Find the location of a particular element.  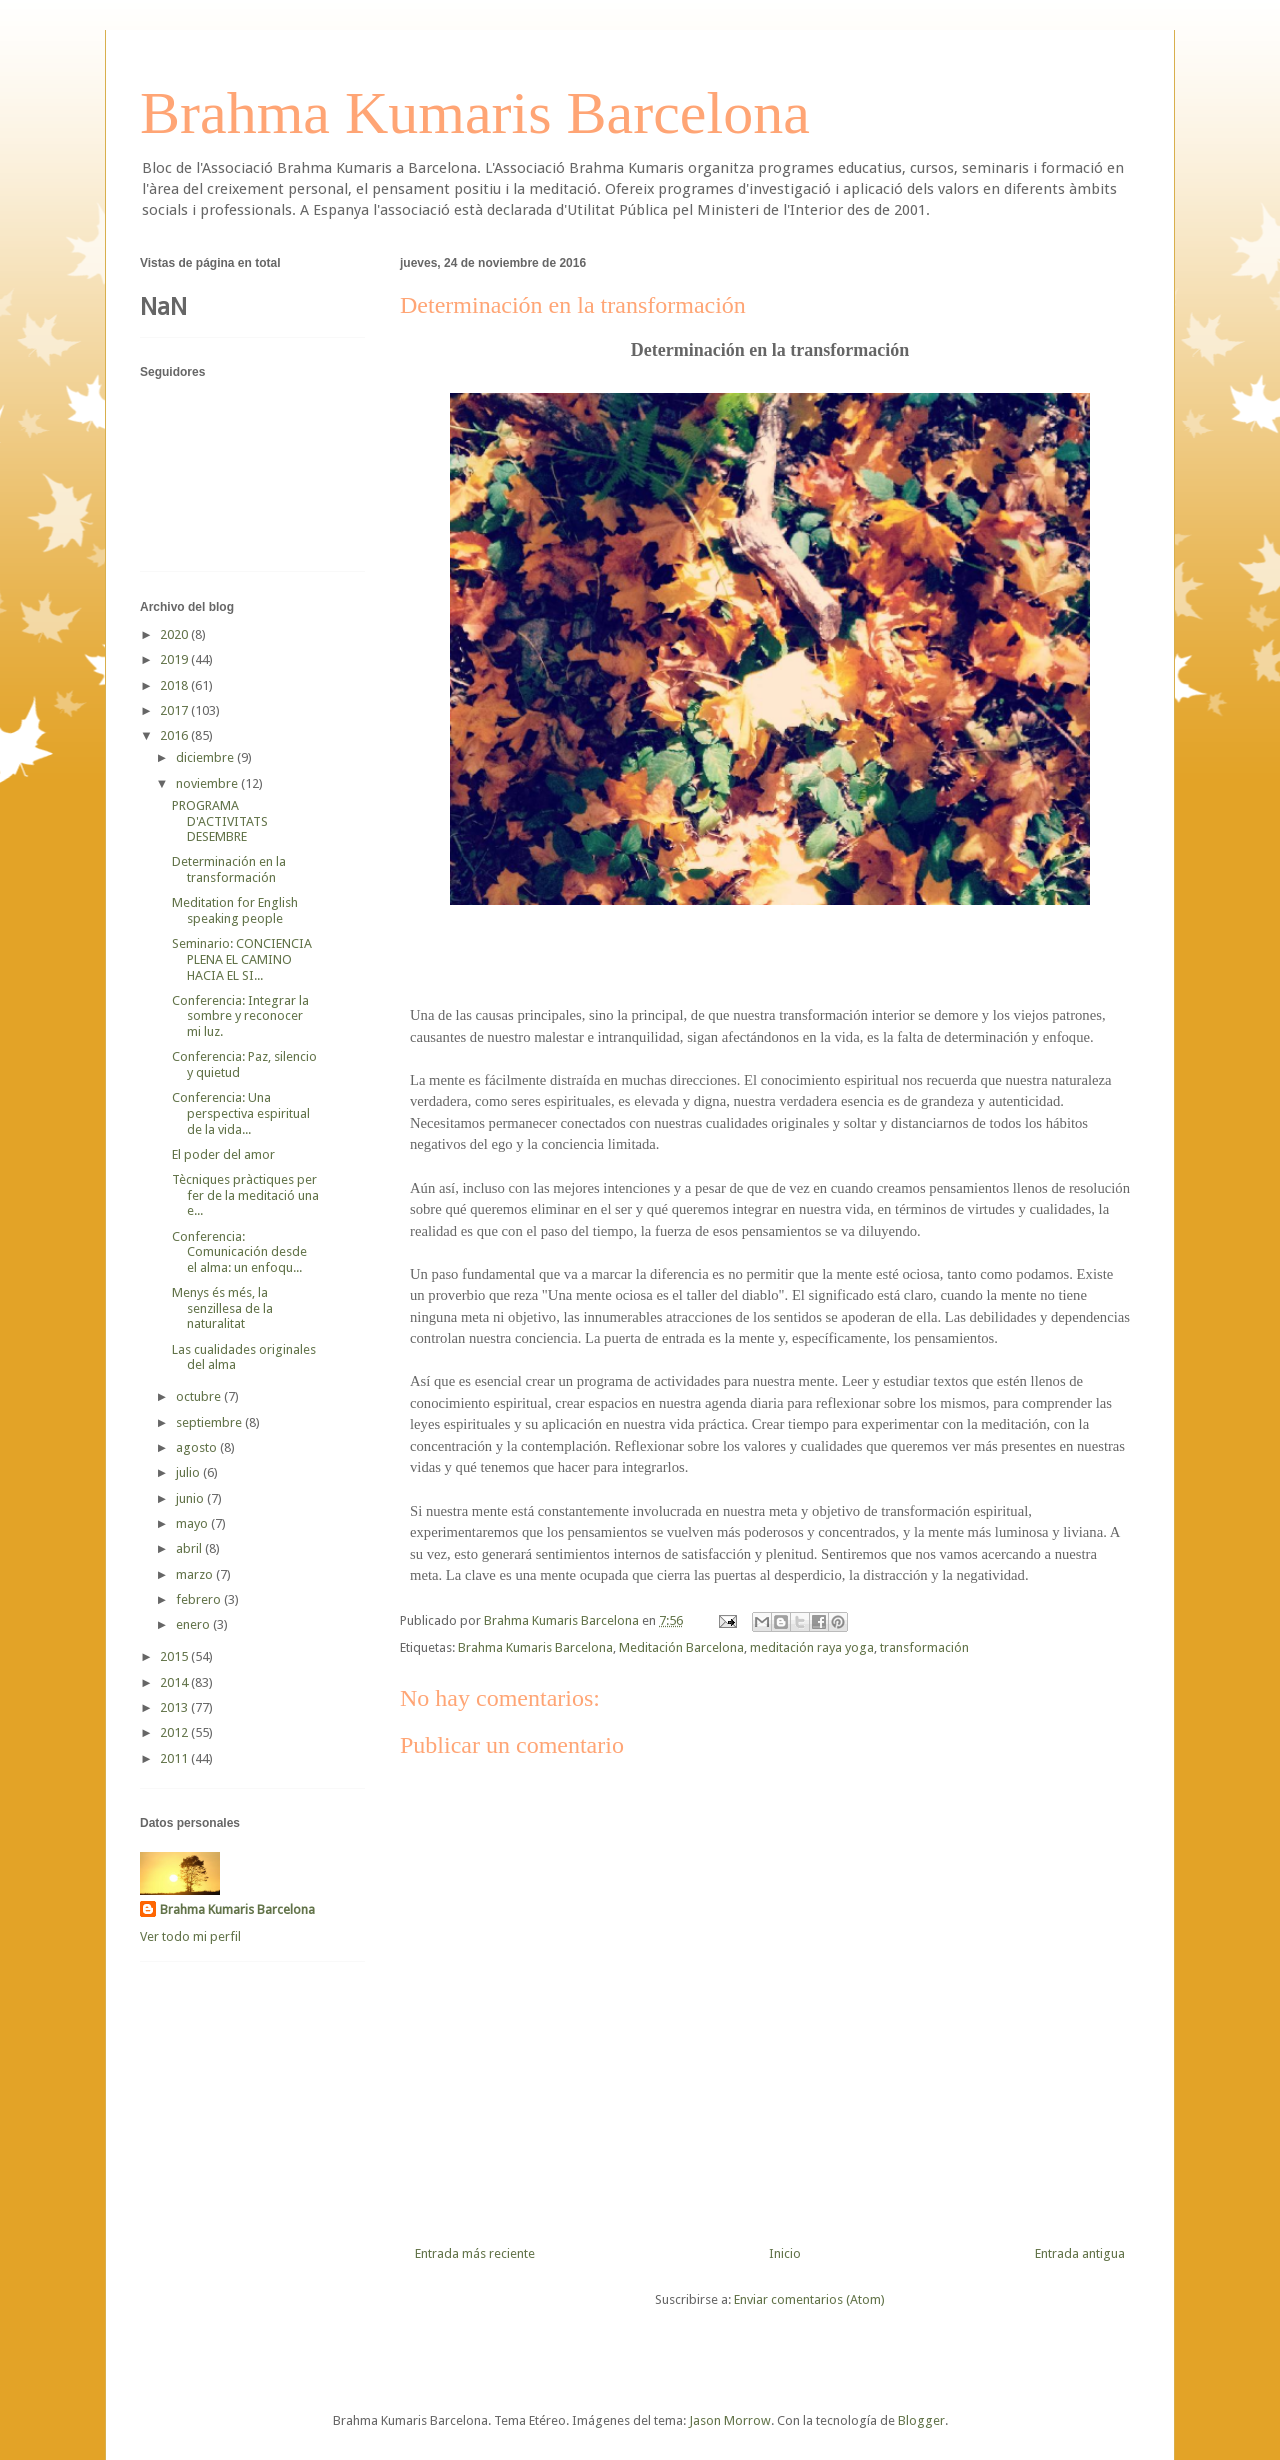

diciembre is located at coordinates (206, 757).